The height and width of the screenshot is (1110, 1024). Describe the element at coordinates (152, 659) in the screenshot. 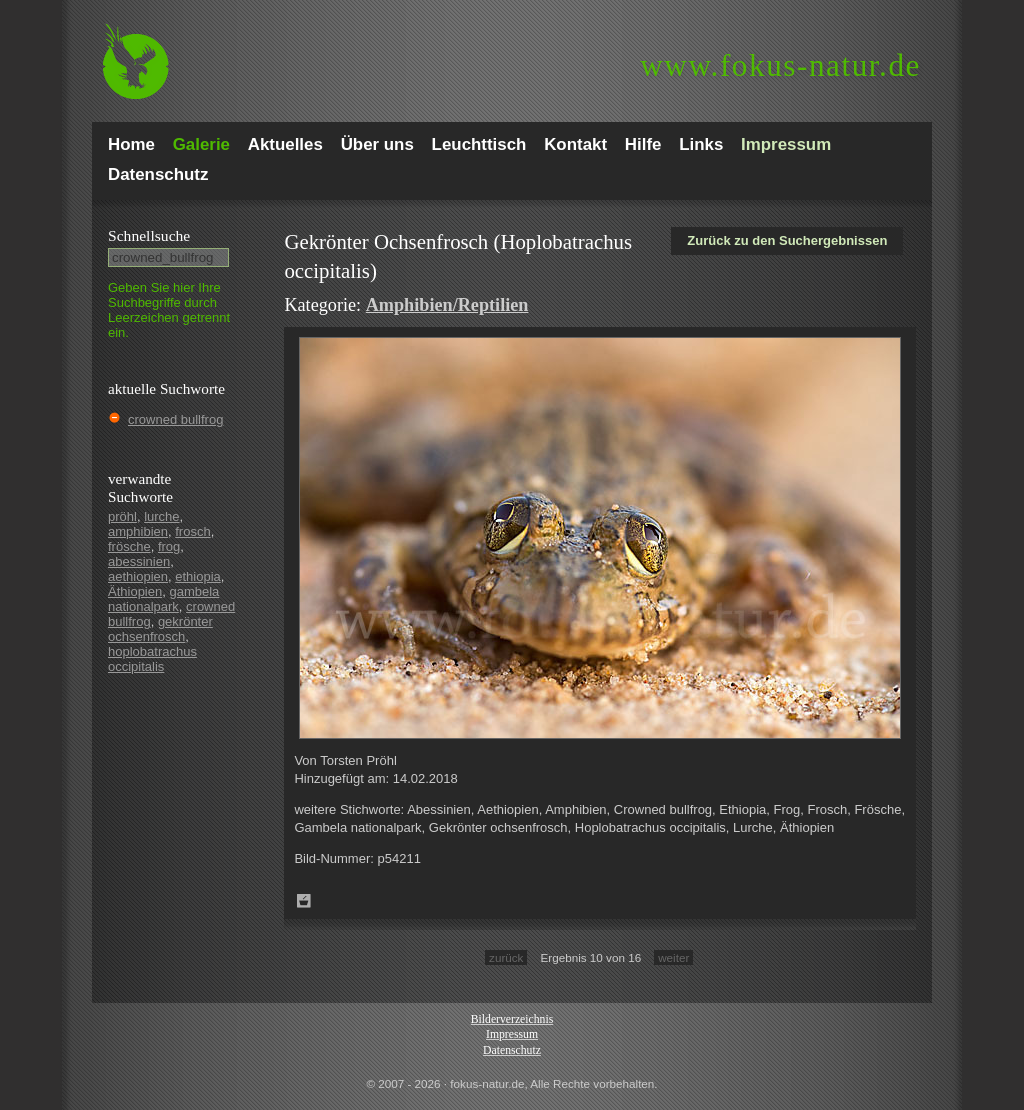

I see `hoplobatrachus occipitalis` at that location.